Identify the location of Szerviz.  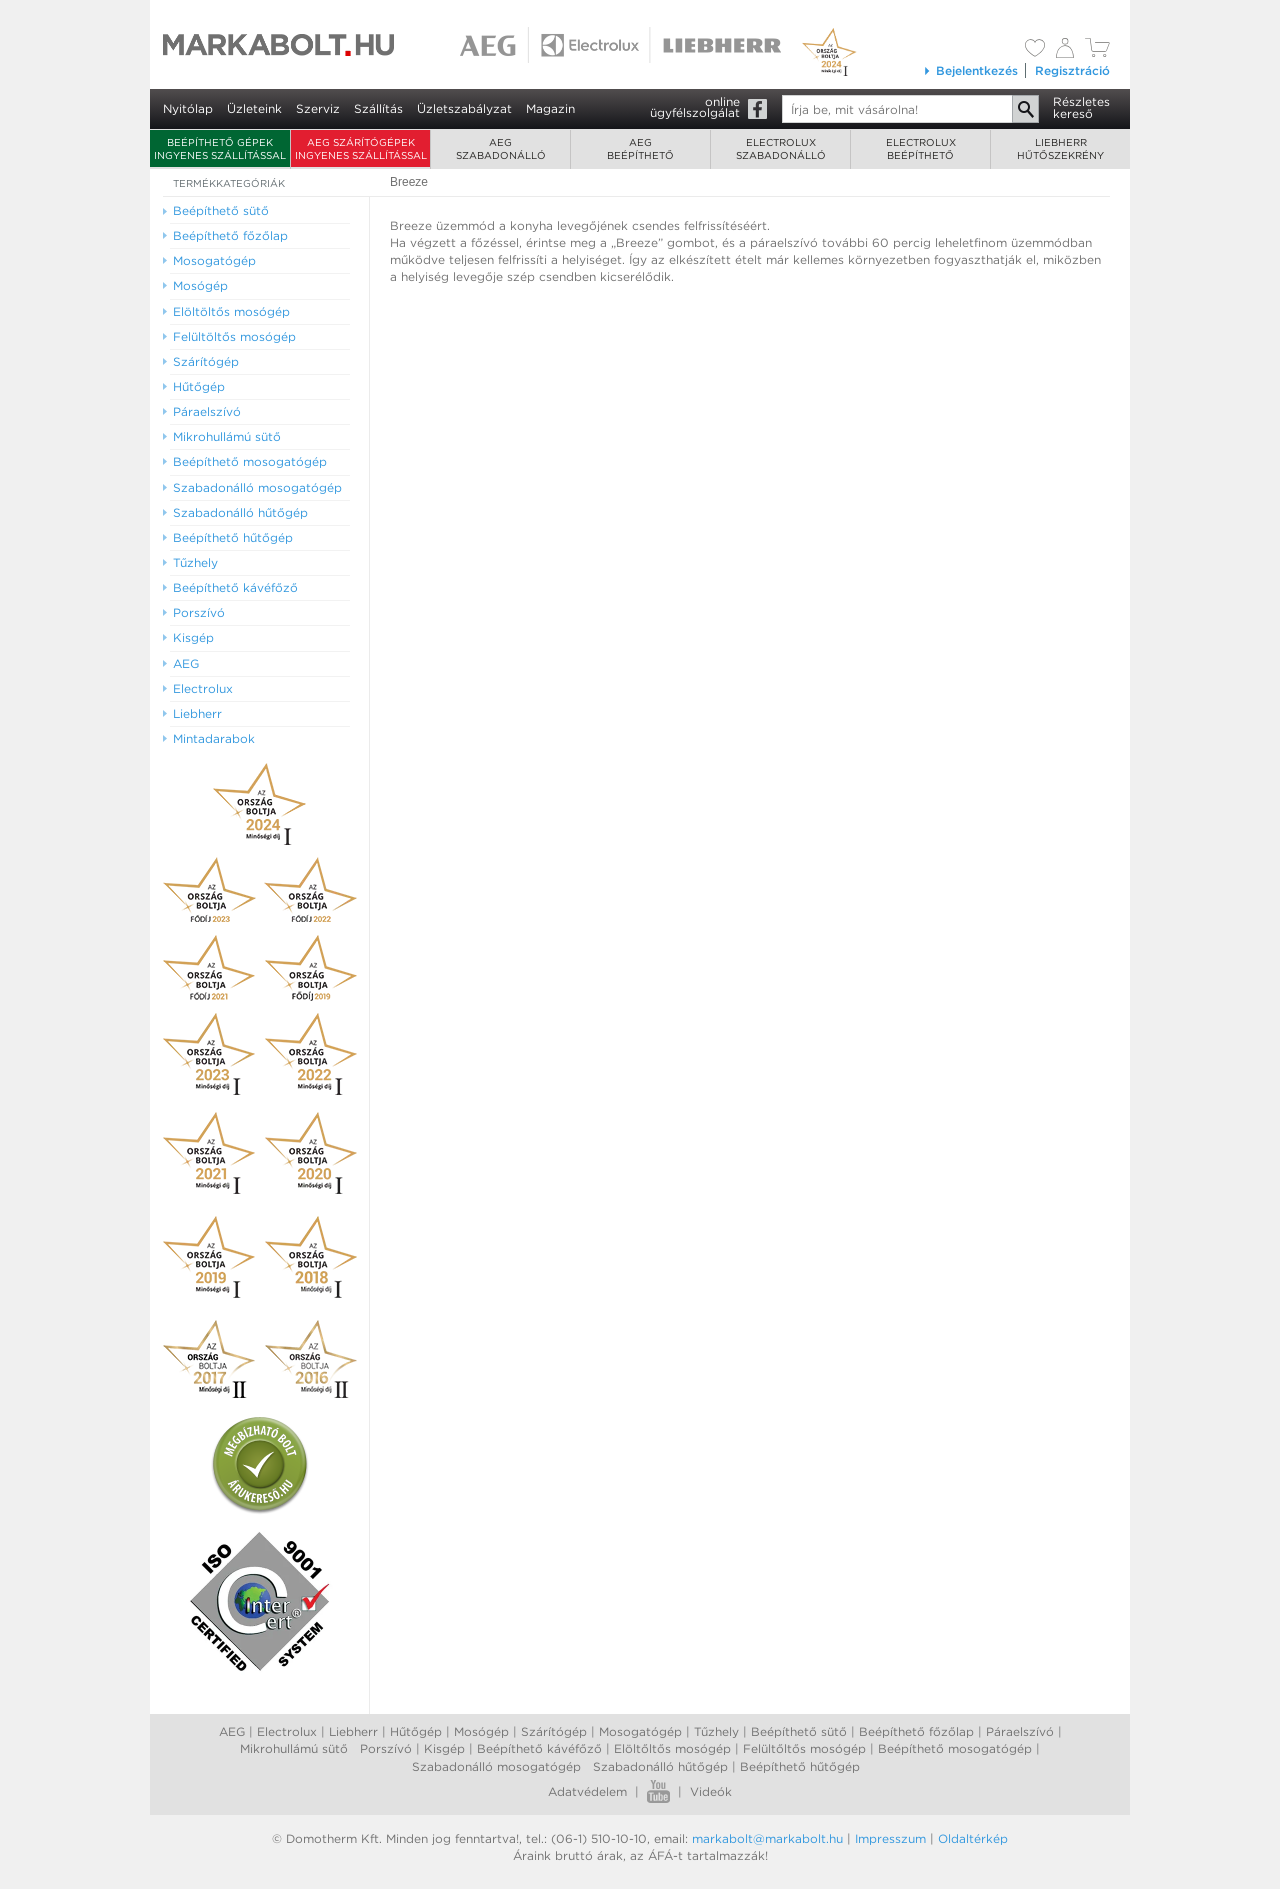
(318, 108).